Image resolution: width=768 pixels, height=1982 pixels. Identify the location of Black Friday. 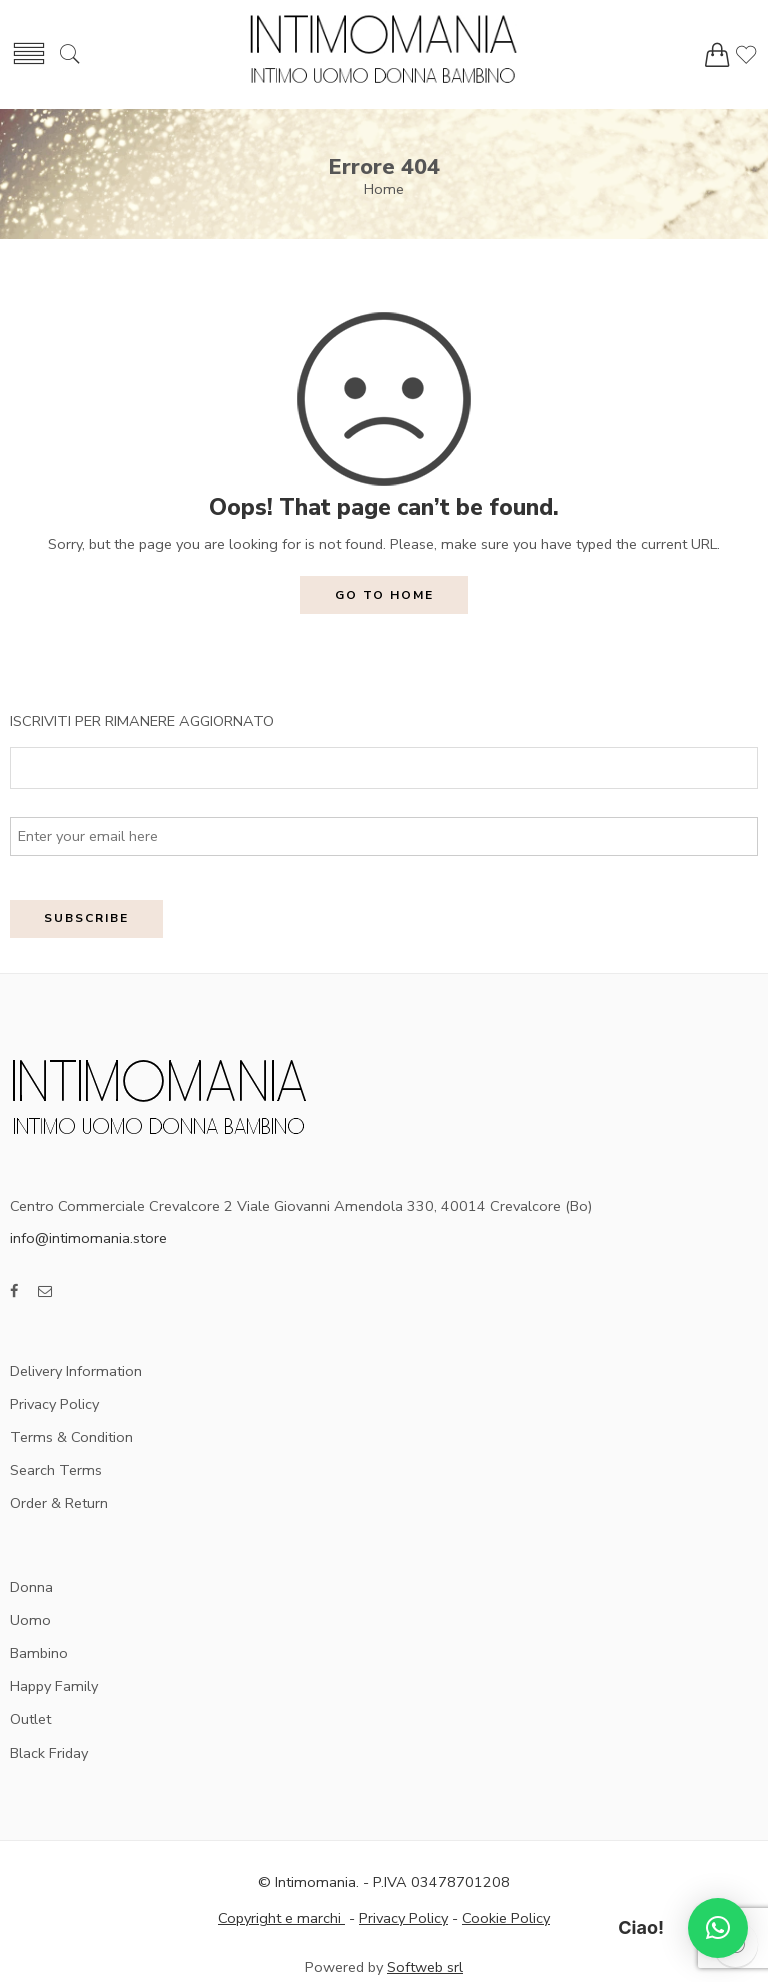
(49, 1753).